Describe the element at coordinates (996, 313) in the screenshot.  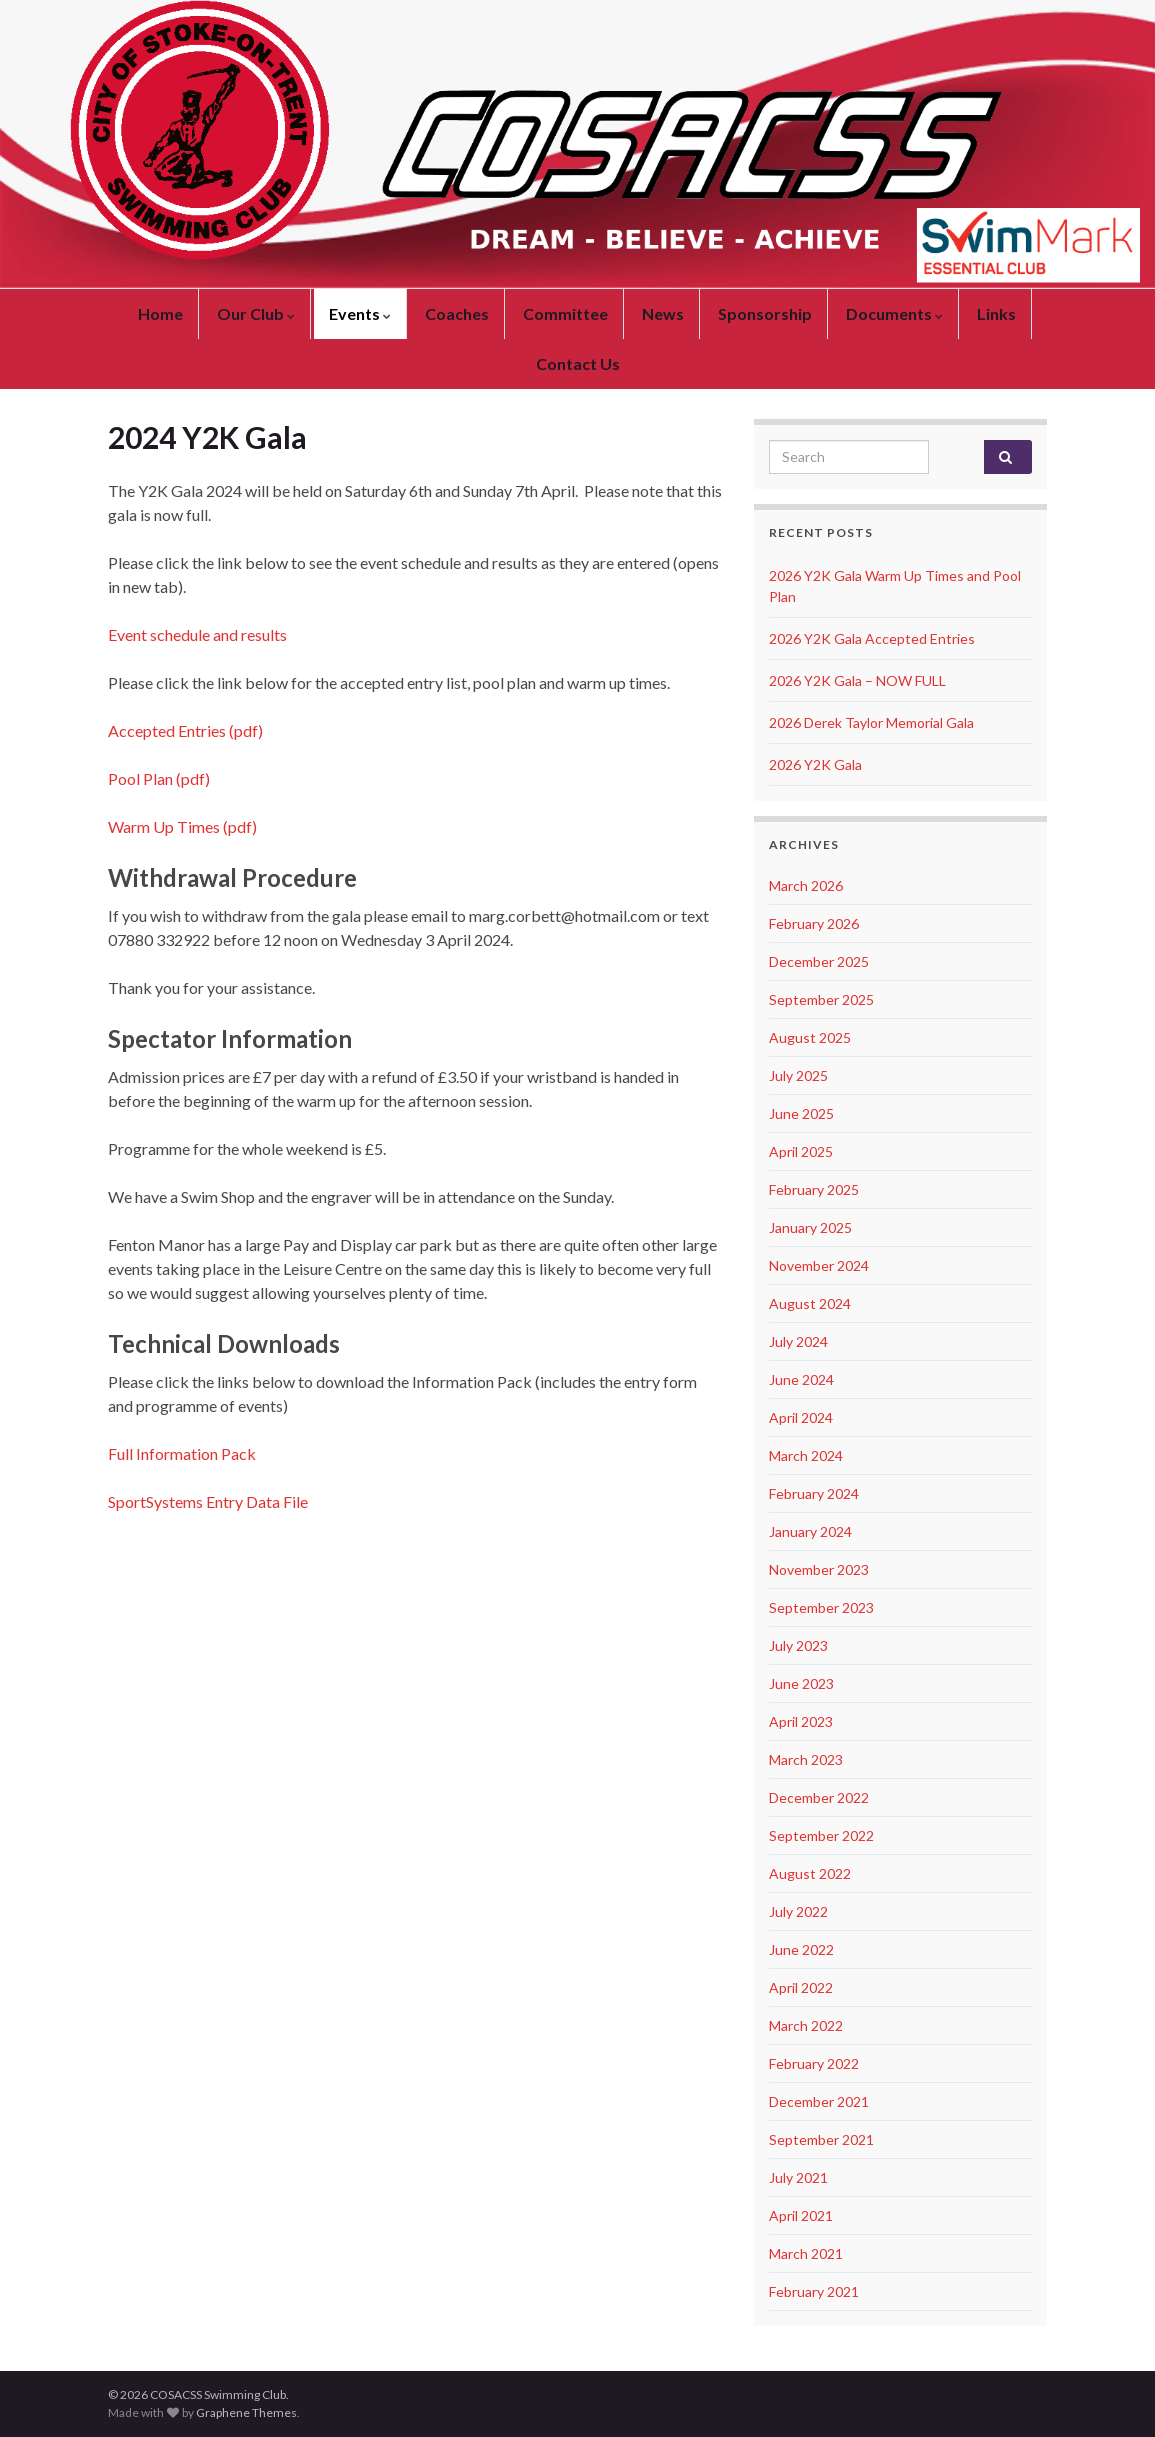
I see `Links` at that location.